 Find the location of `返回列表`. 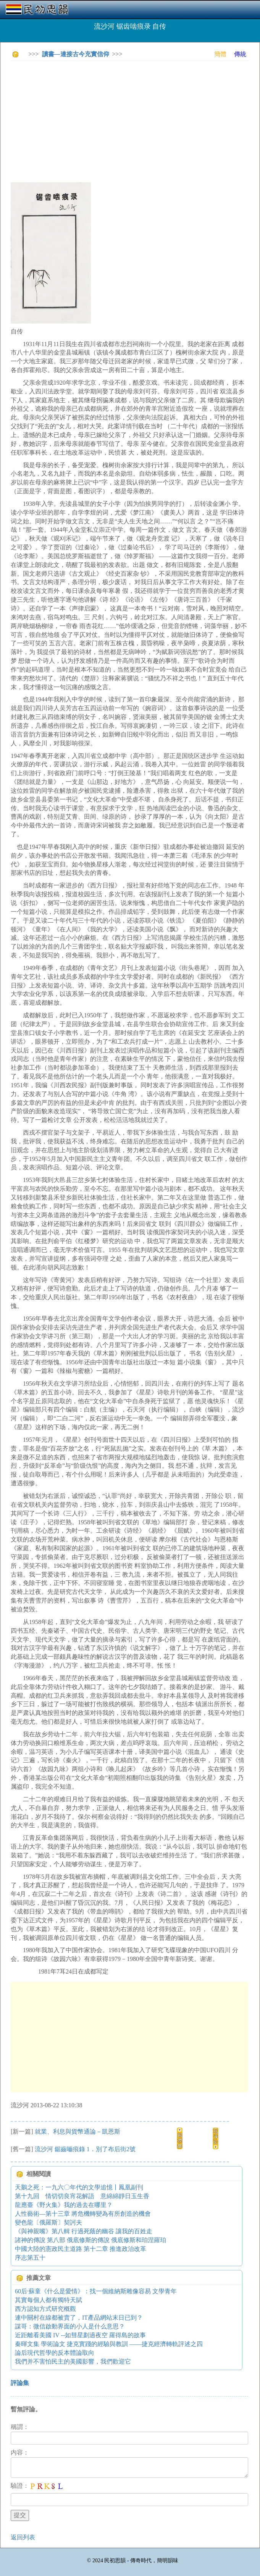

返回列表 is located at coordinates (23, 2537).